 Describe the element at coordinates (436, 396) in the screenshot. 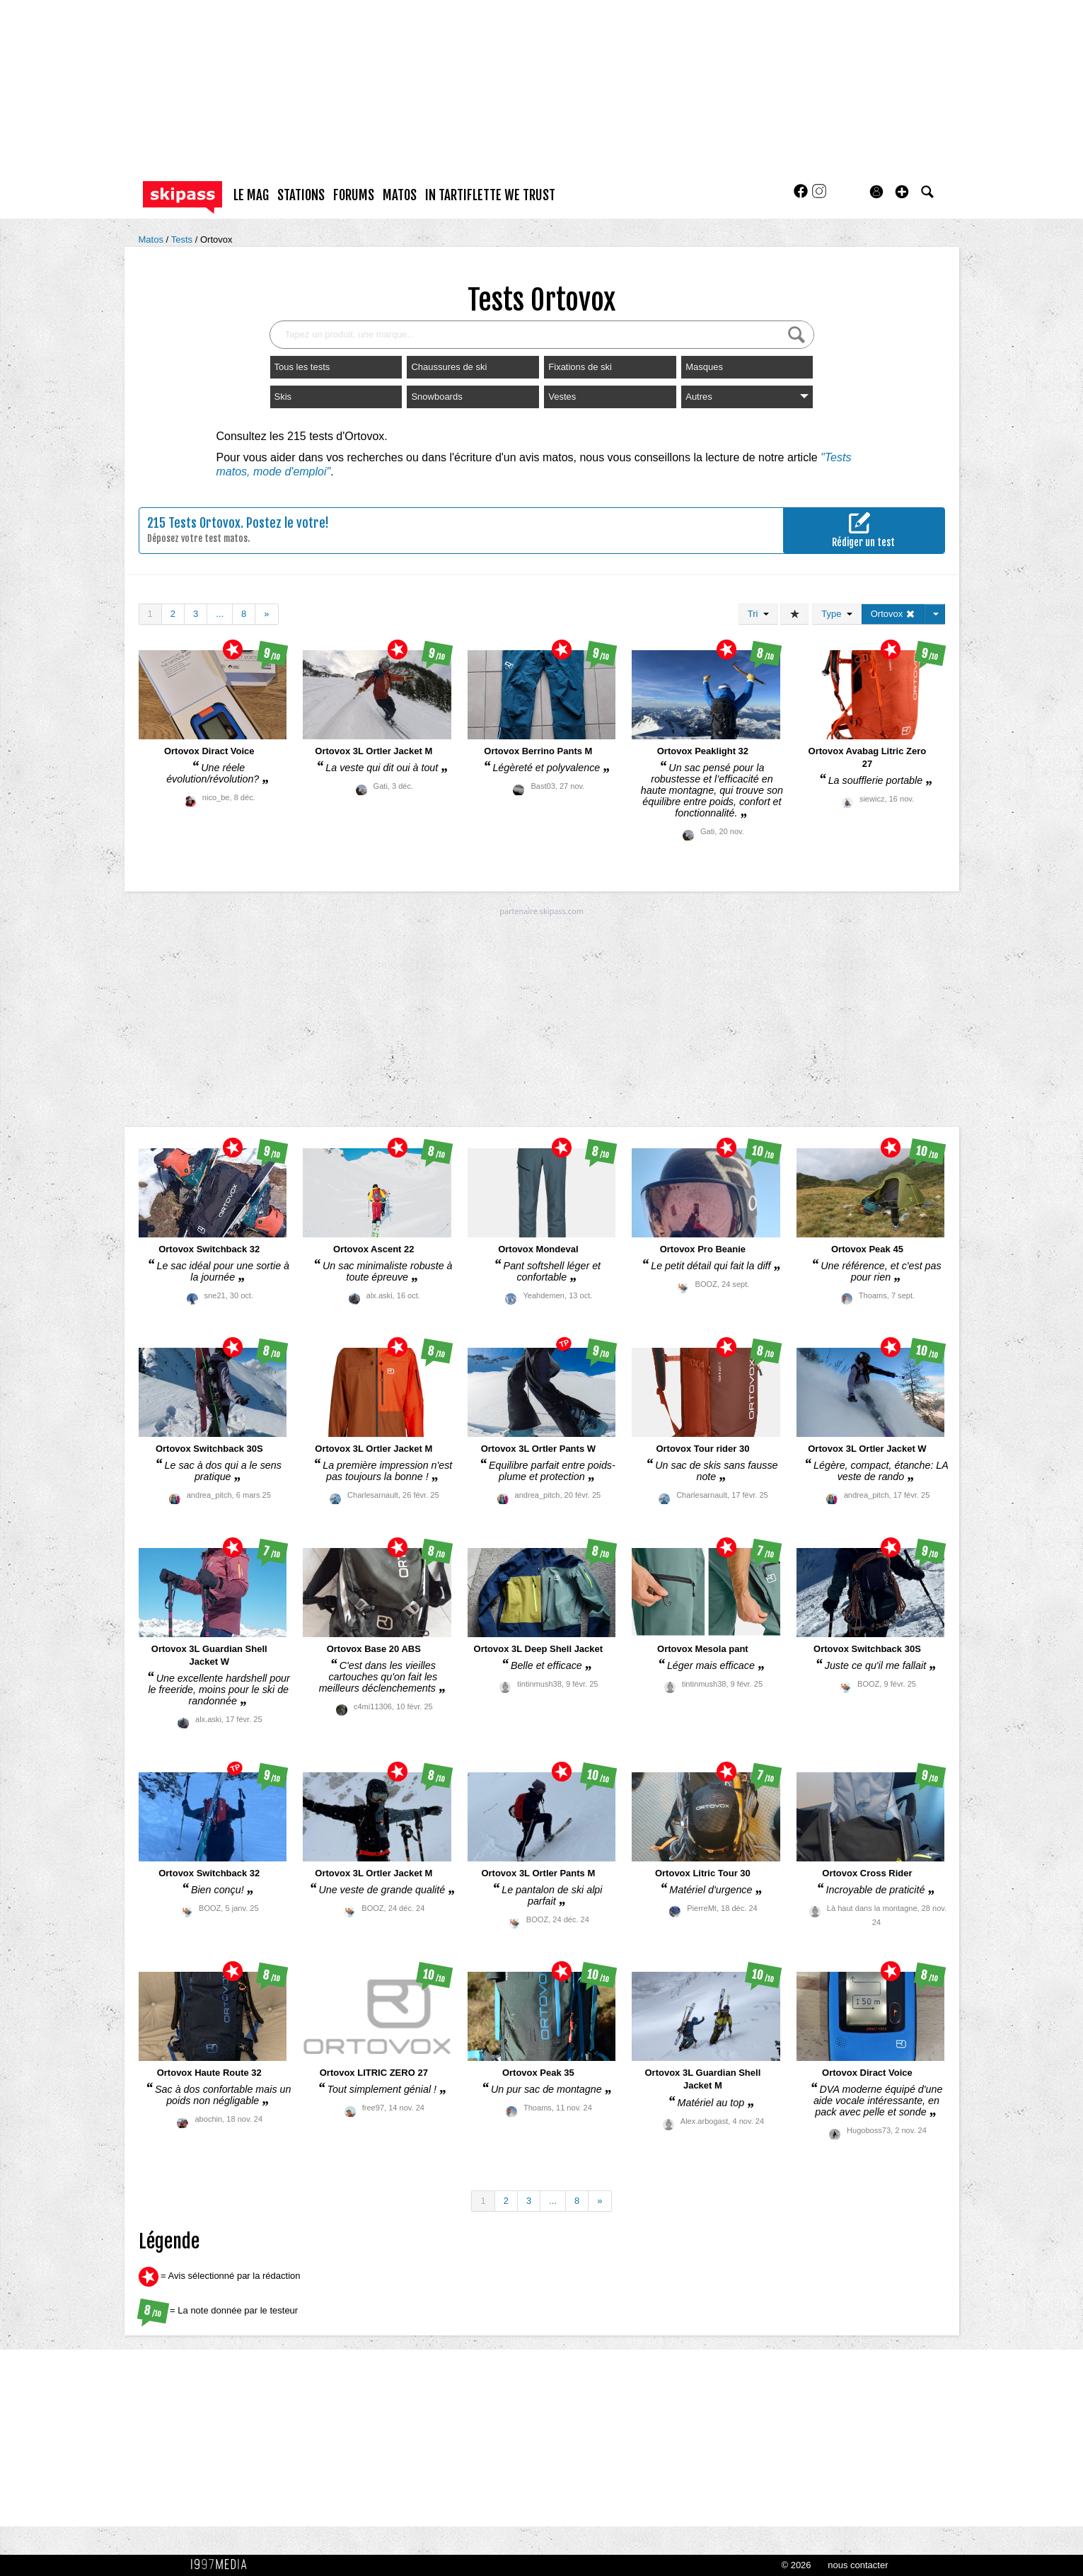

I see `Snowboards` at that location.